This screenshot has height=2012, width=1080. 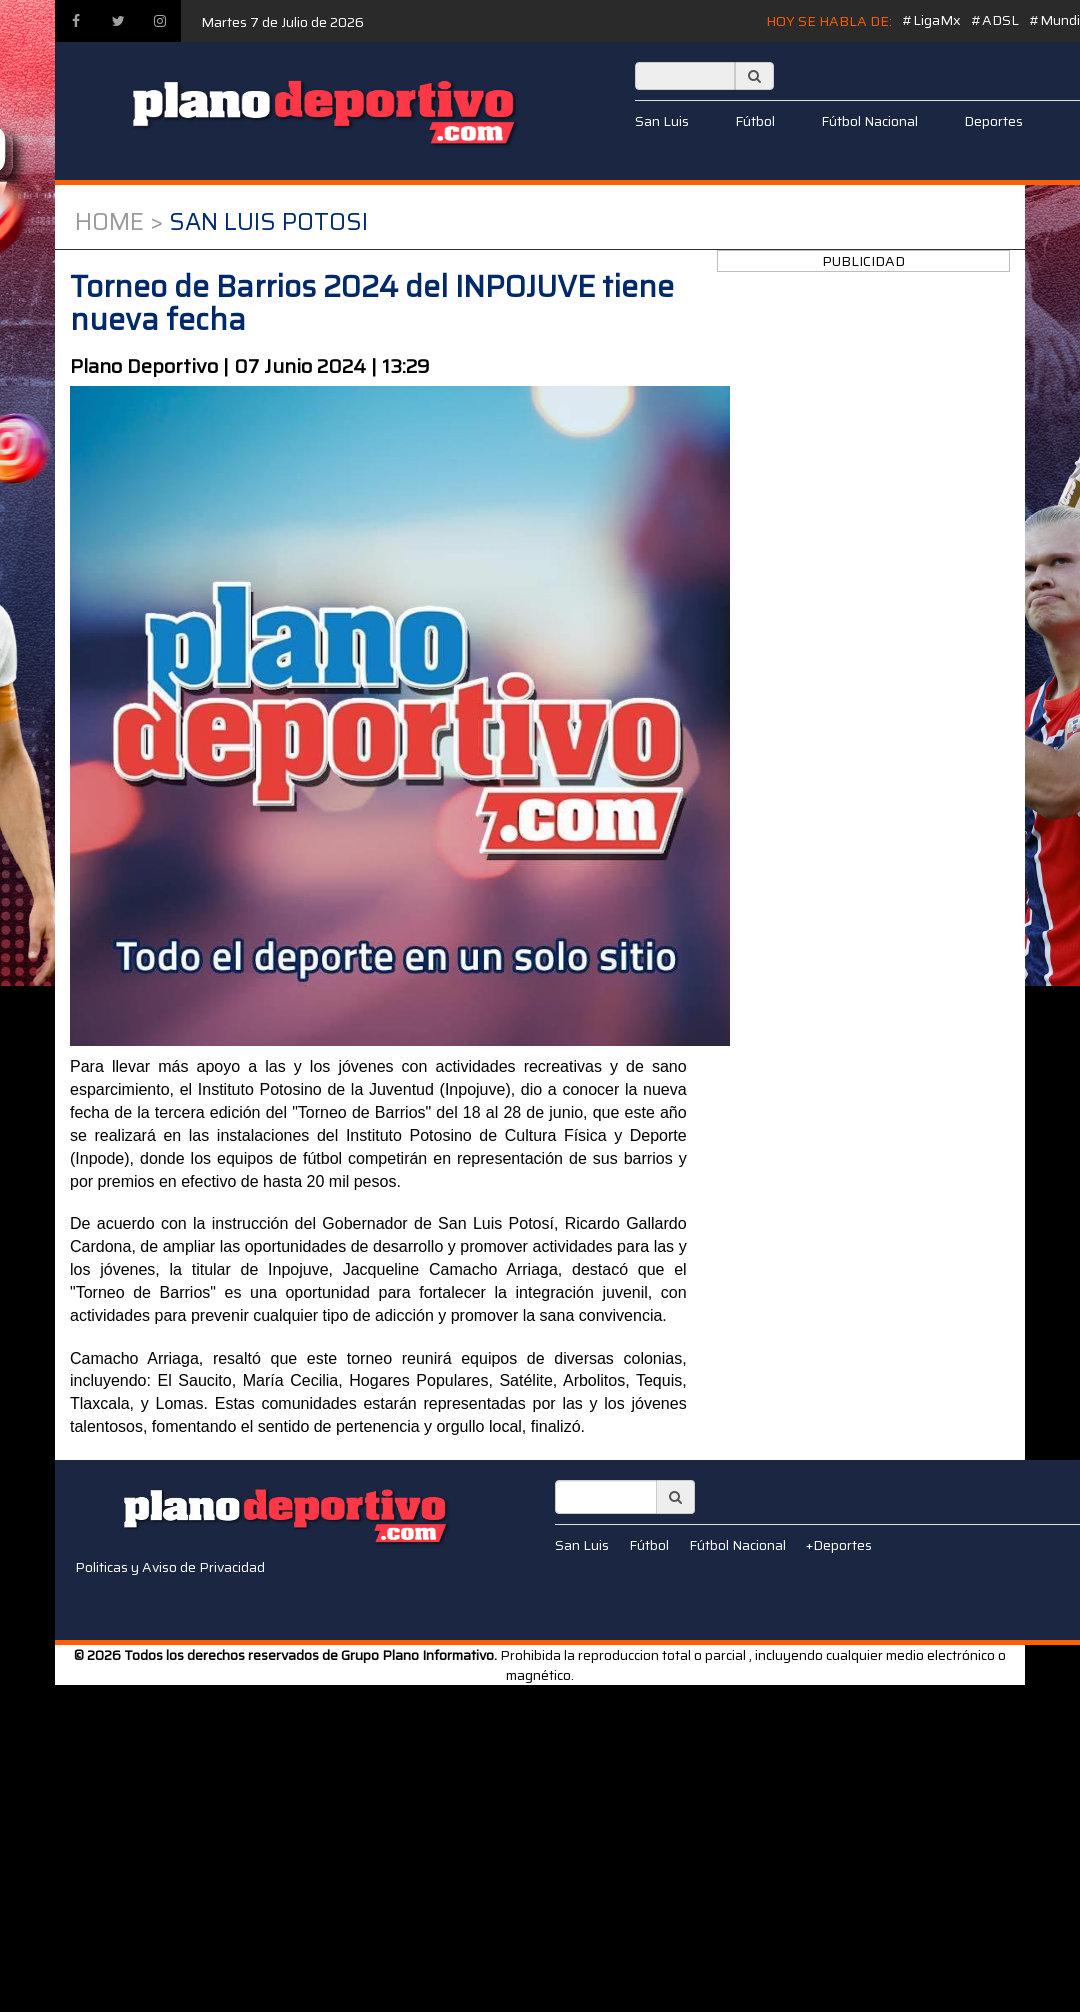 I want to click on #LigaMx, so click(x=931, y=20).